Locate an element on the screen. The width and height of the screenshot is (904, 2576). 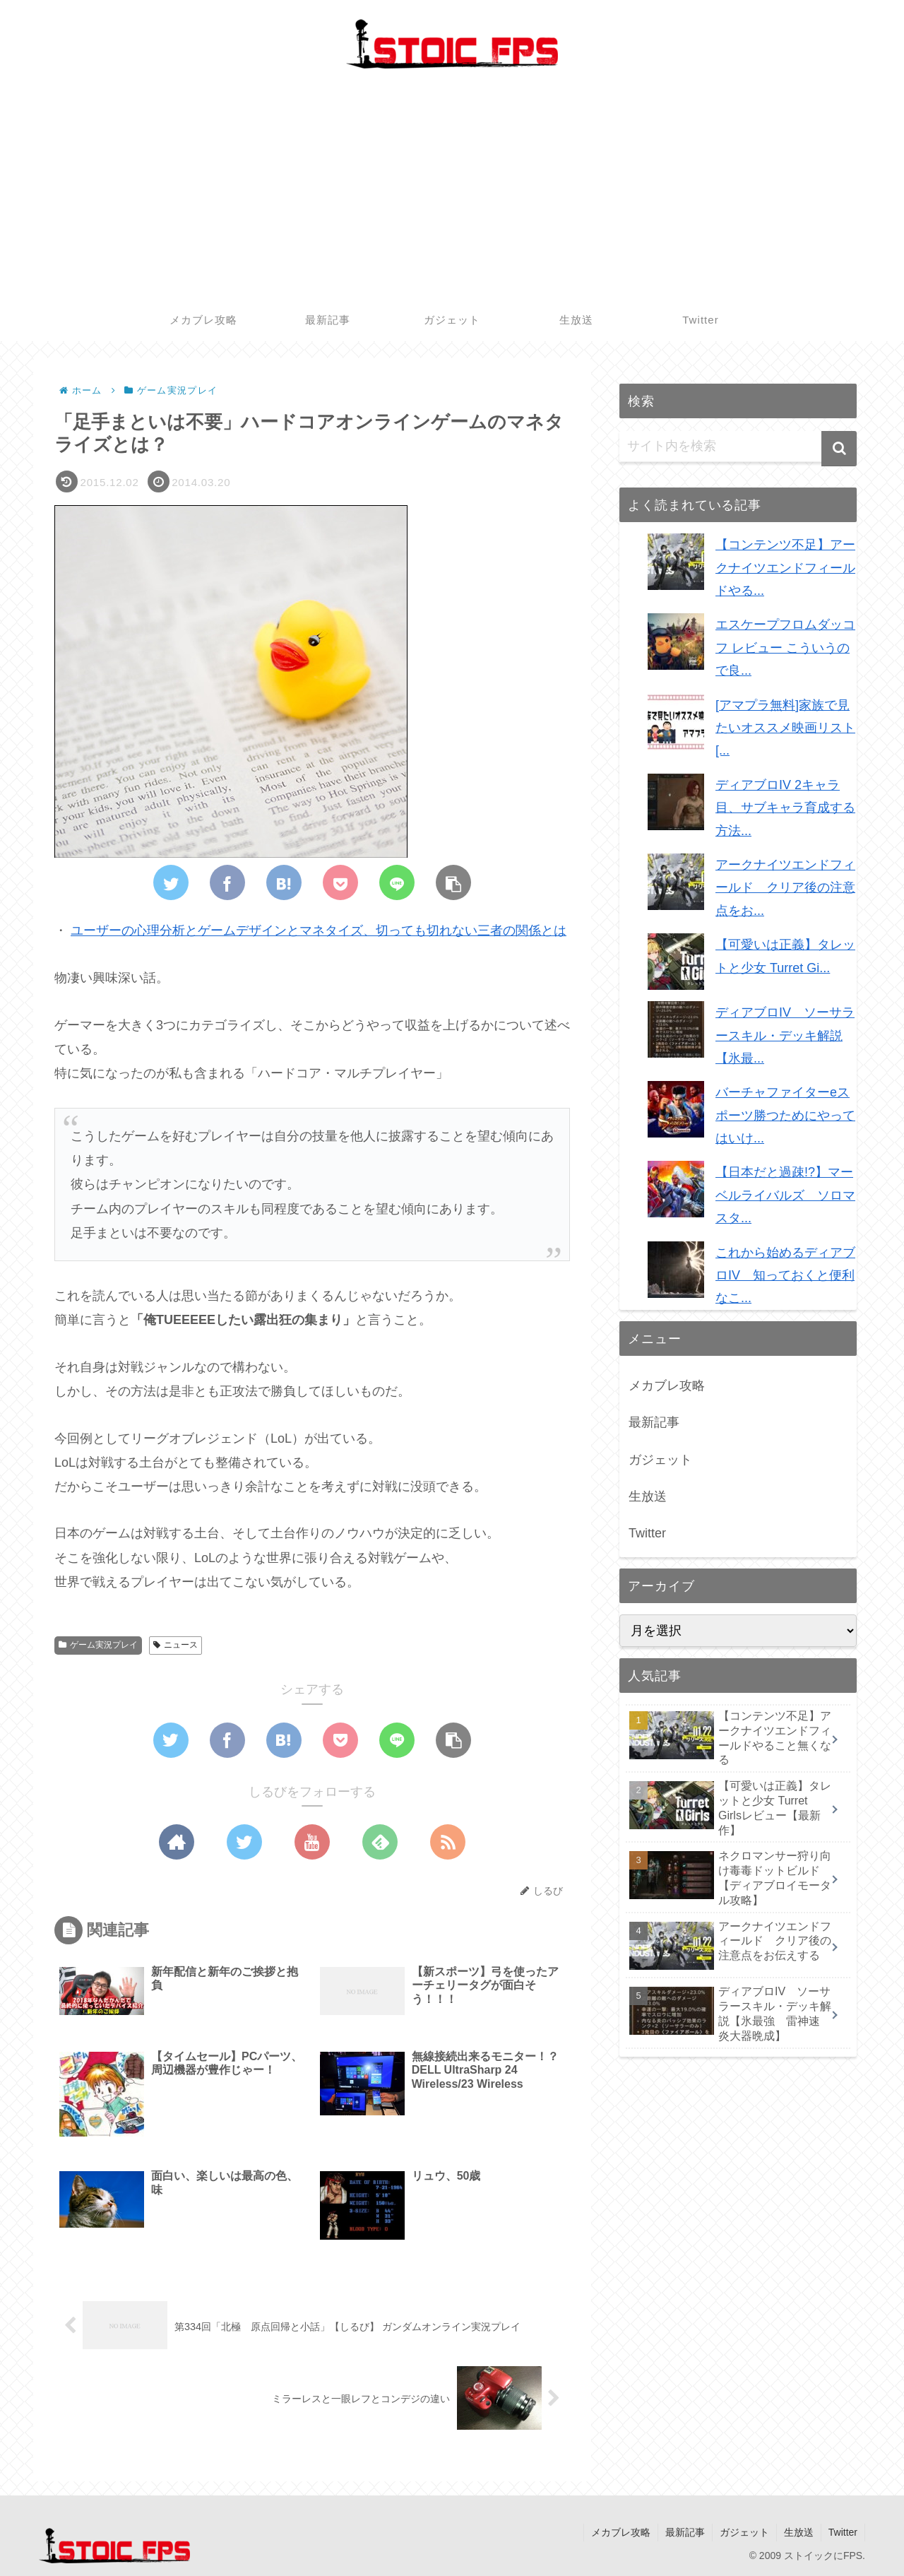
[input] is located at coordinates (738, 446).